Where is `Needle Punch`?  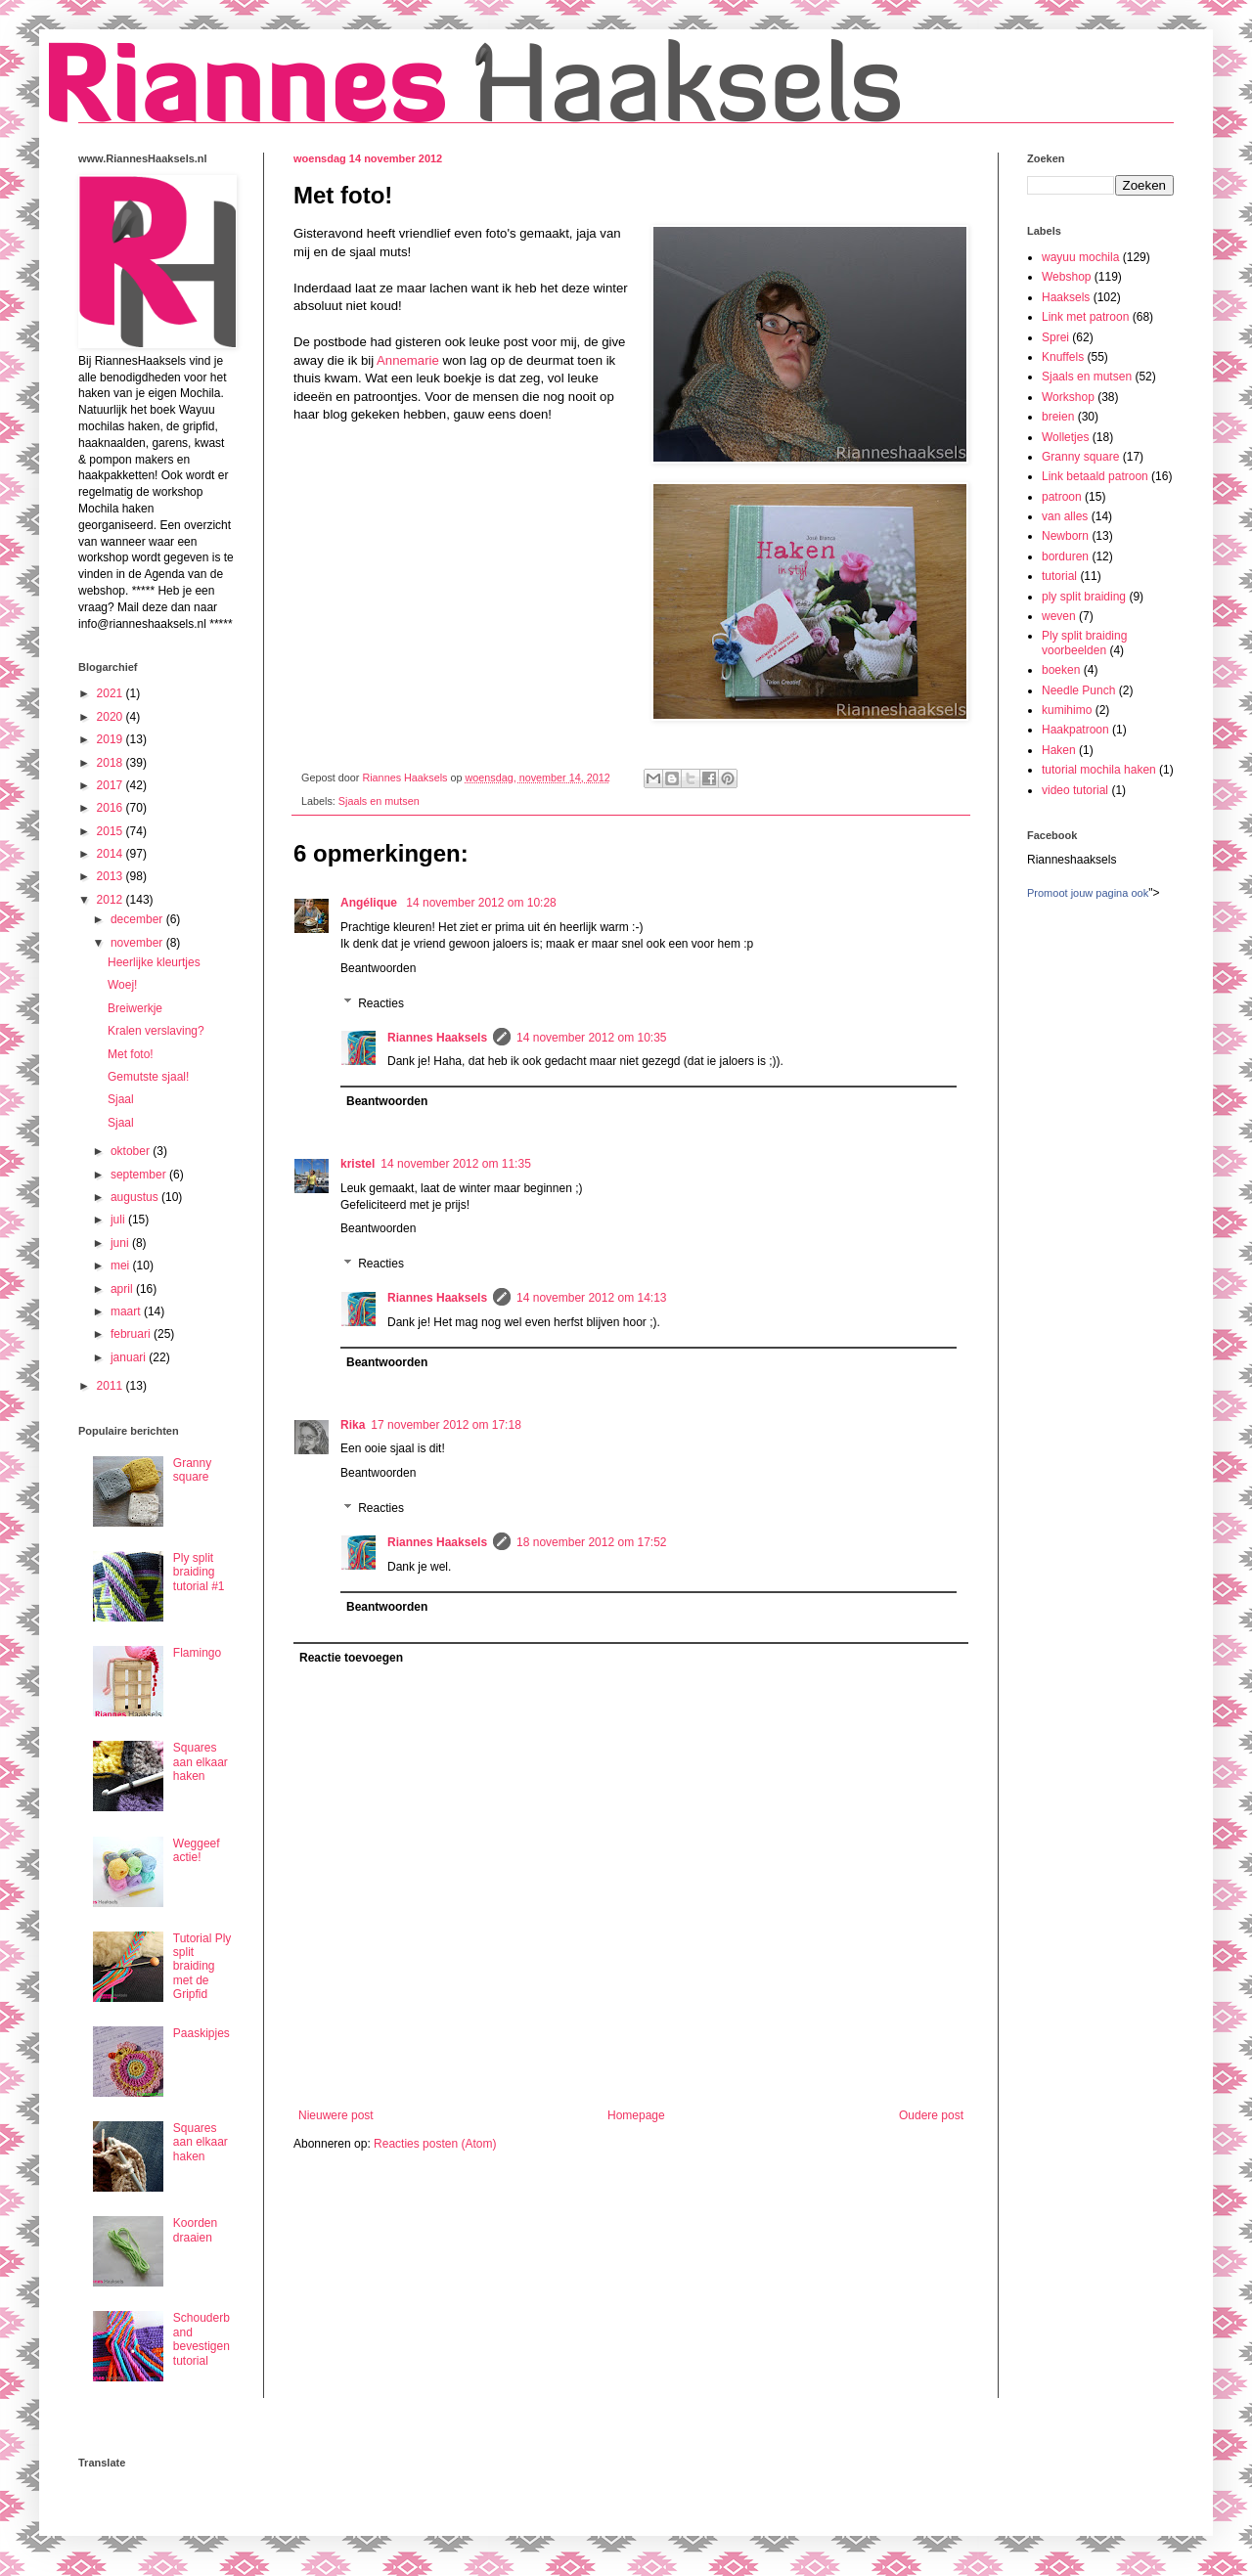
Needle Punch is located at coordinates (1078, 690).